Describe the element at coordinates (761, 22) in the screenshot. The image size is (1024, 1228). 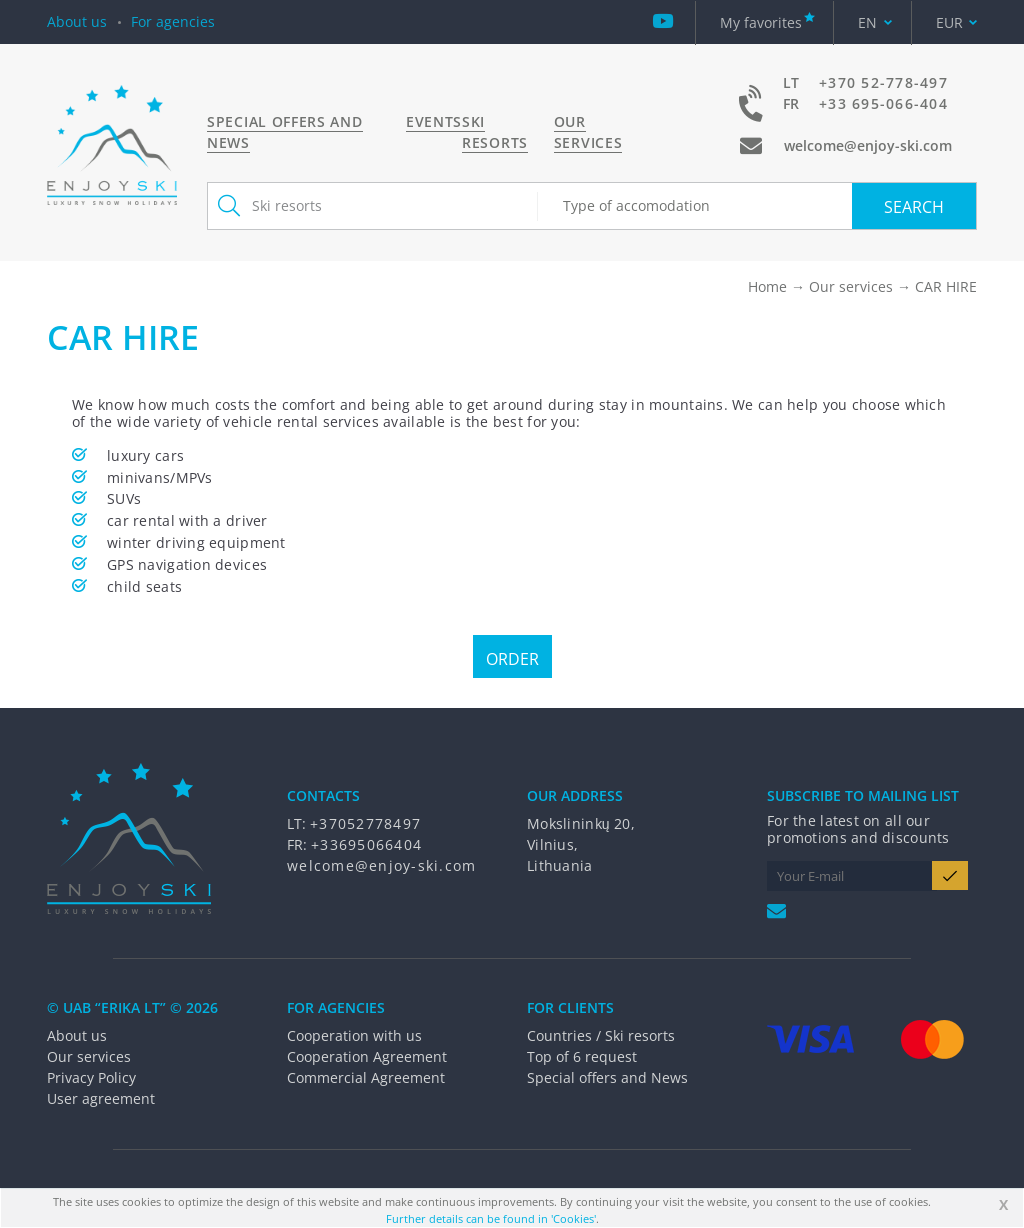
I see `My favorites` at that location.